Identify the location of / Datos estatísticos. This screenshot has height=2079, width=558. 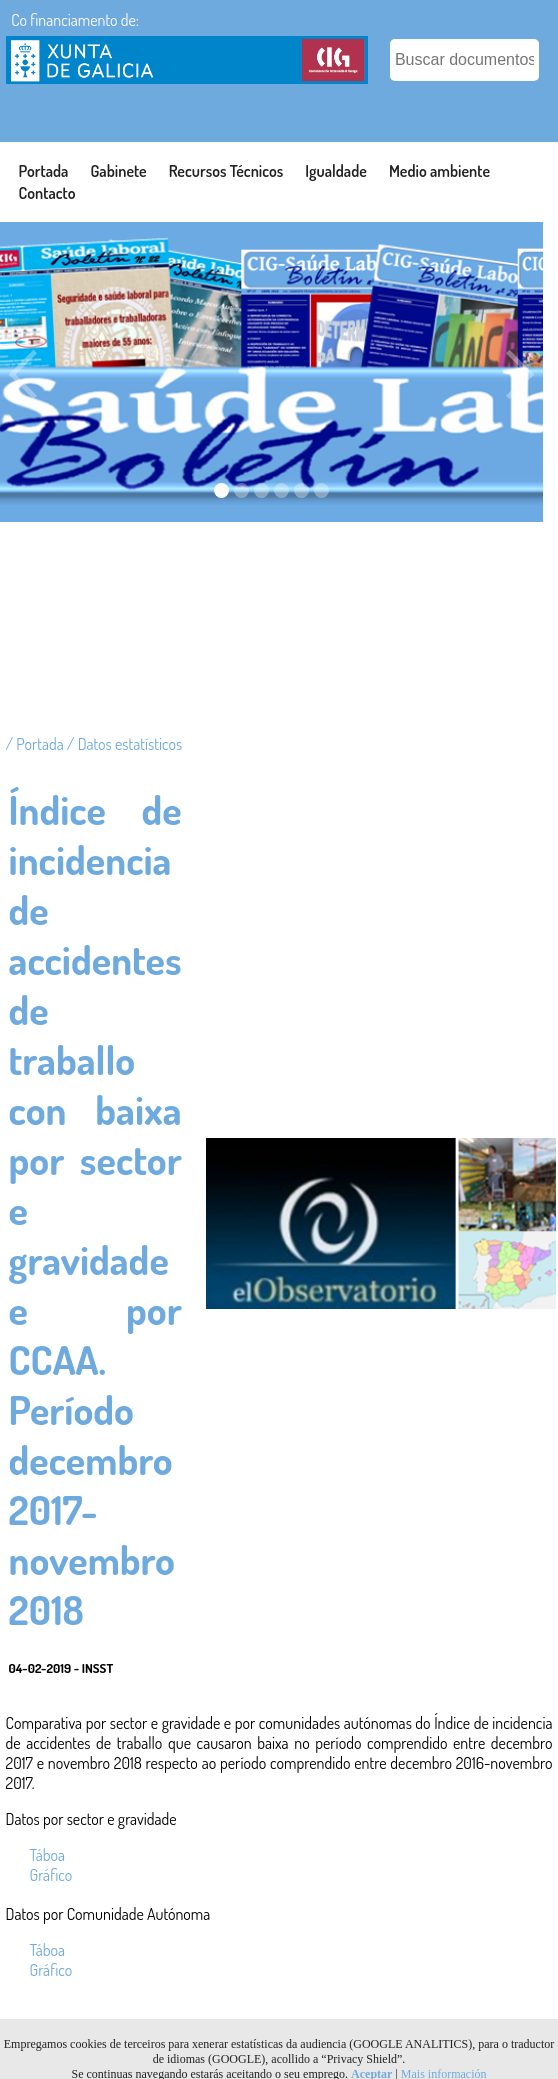
(124, 744).